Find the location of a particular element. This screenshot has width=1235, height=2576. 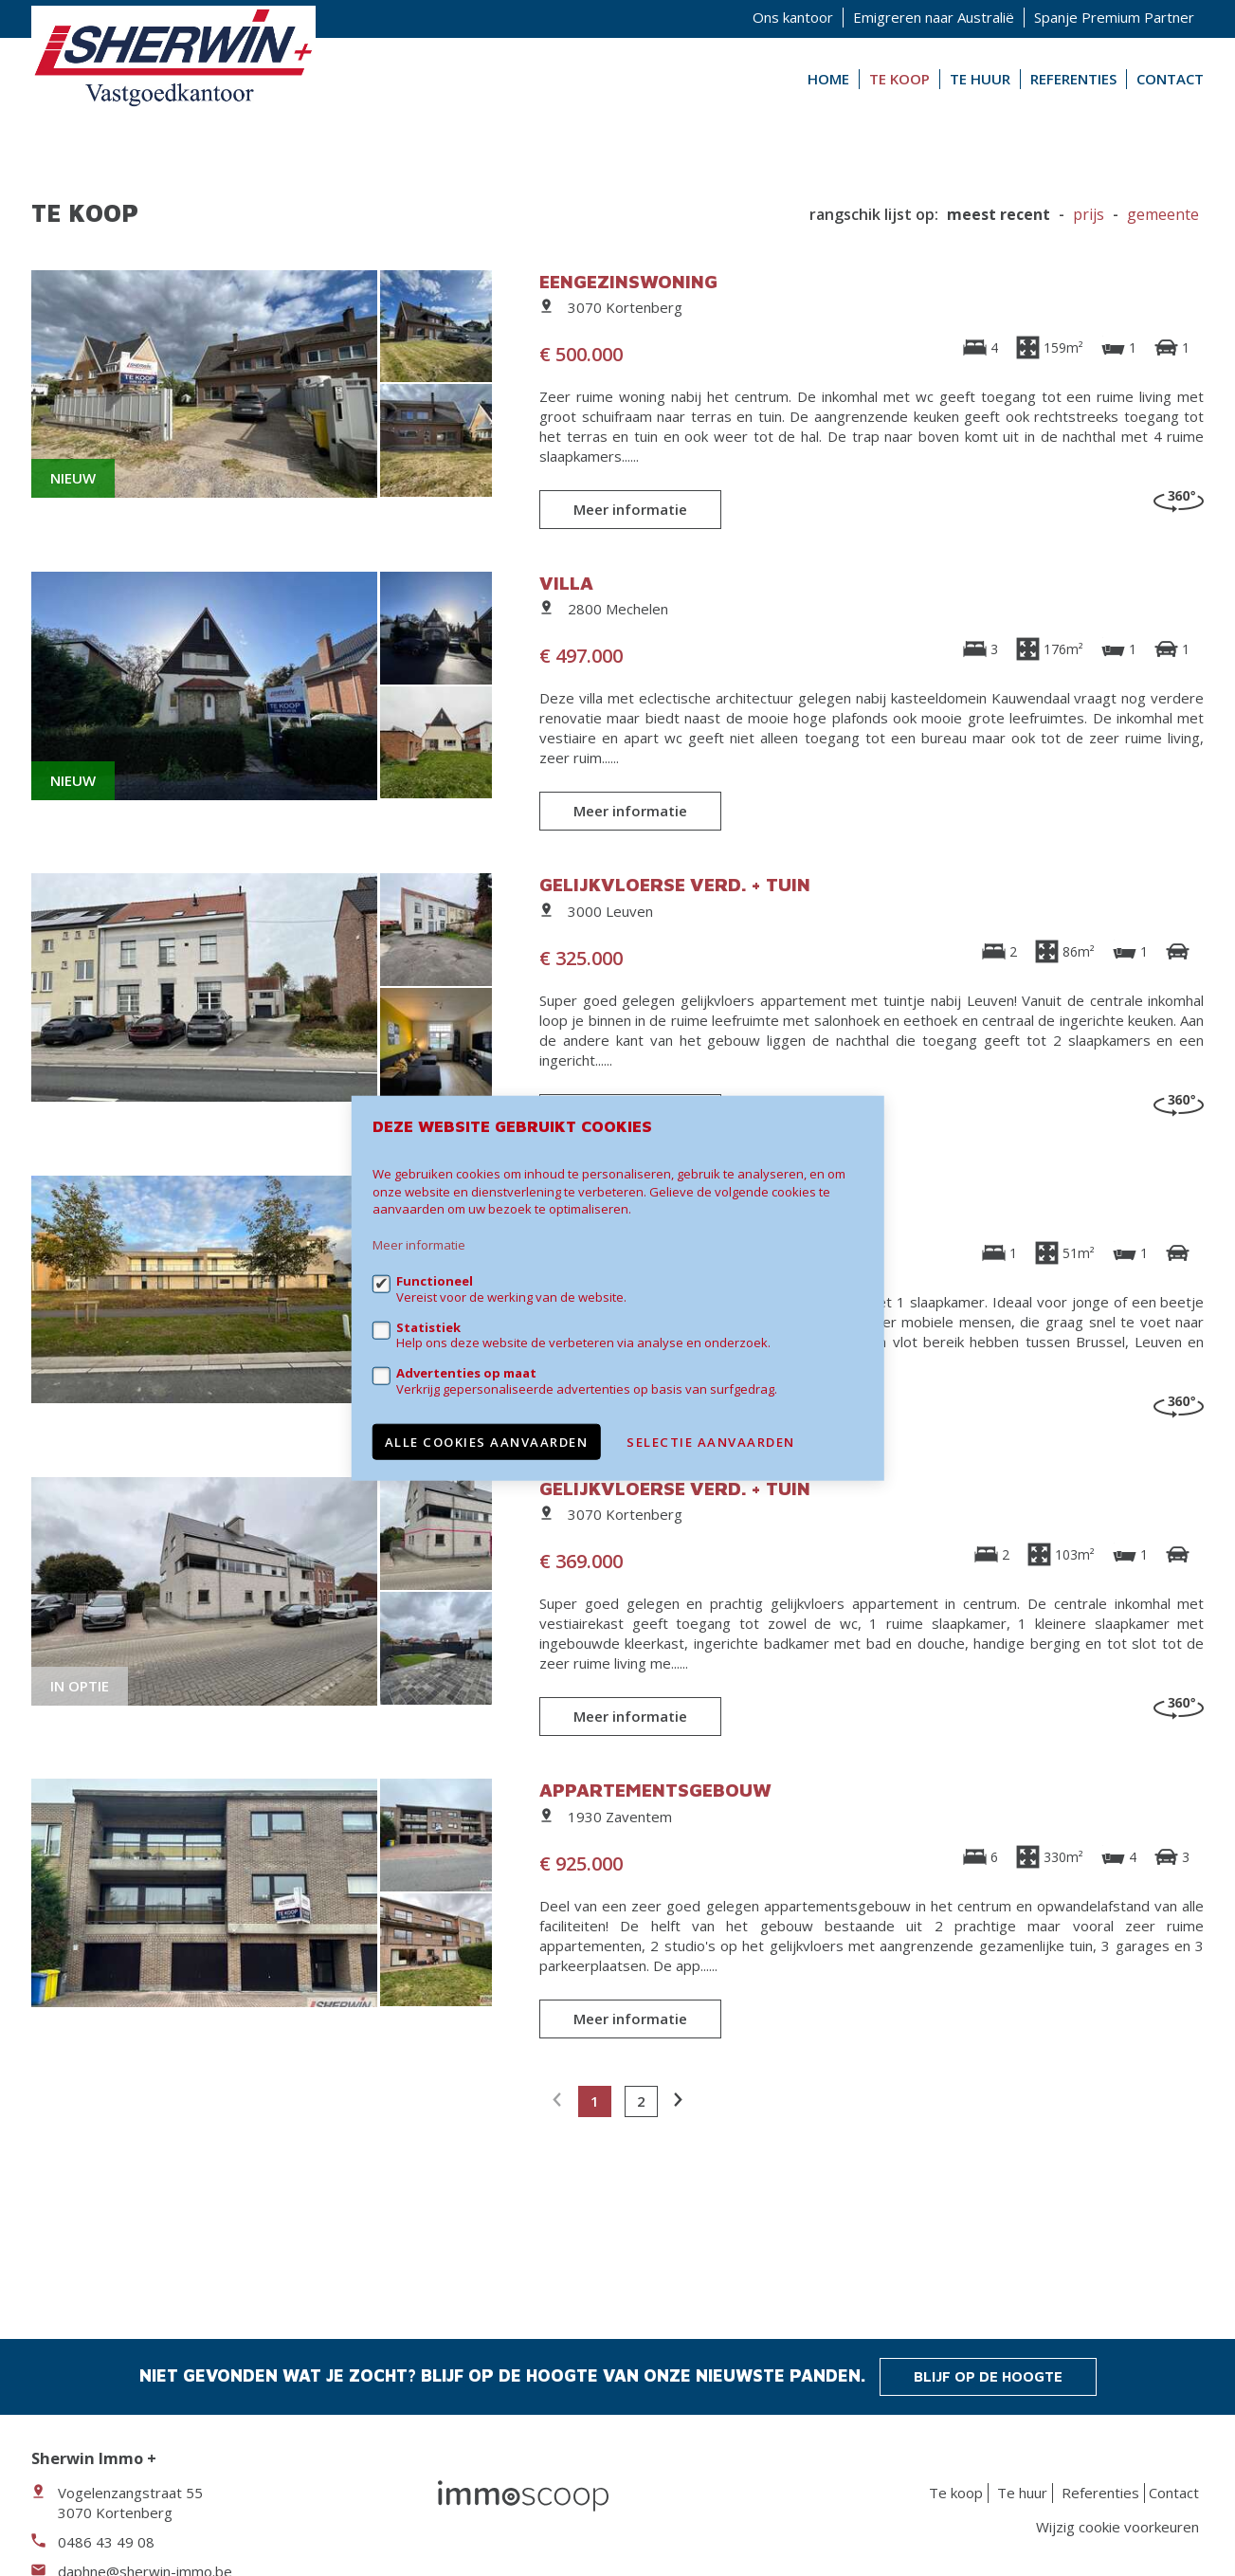

Gelijkvloerse verd. + tuin is located at coordinates (674, 884).